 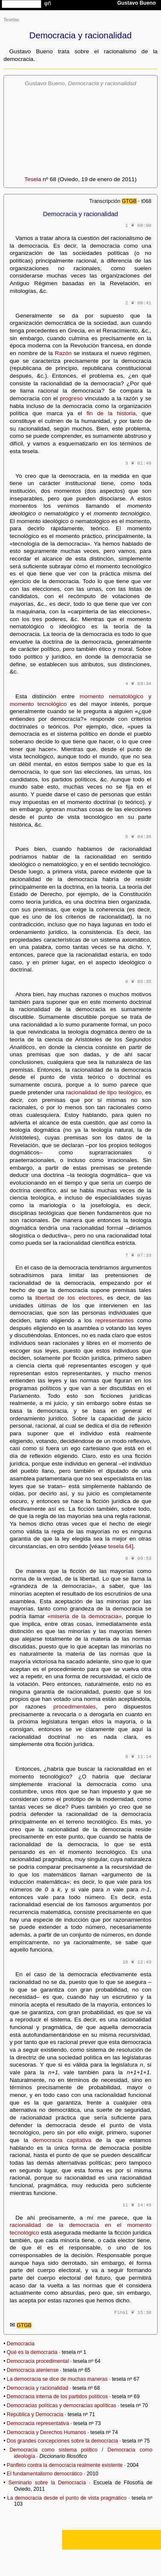 What do you see at coordinates (114, 1320) in the screenshot?
I see `representantes` at bounding box center [114, 1320].